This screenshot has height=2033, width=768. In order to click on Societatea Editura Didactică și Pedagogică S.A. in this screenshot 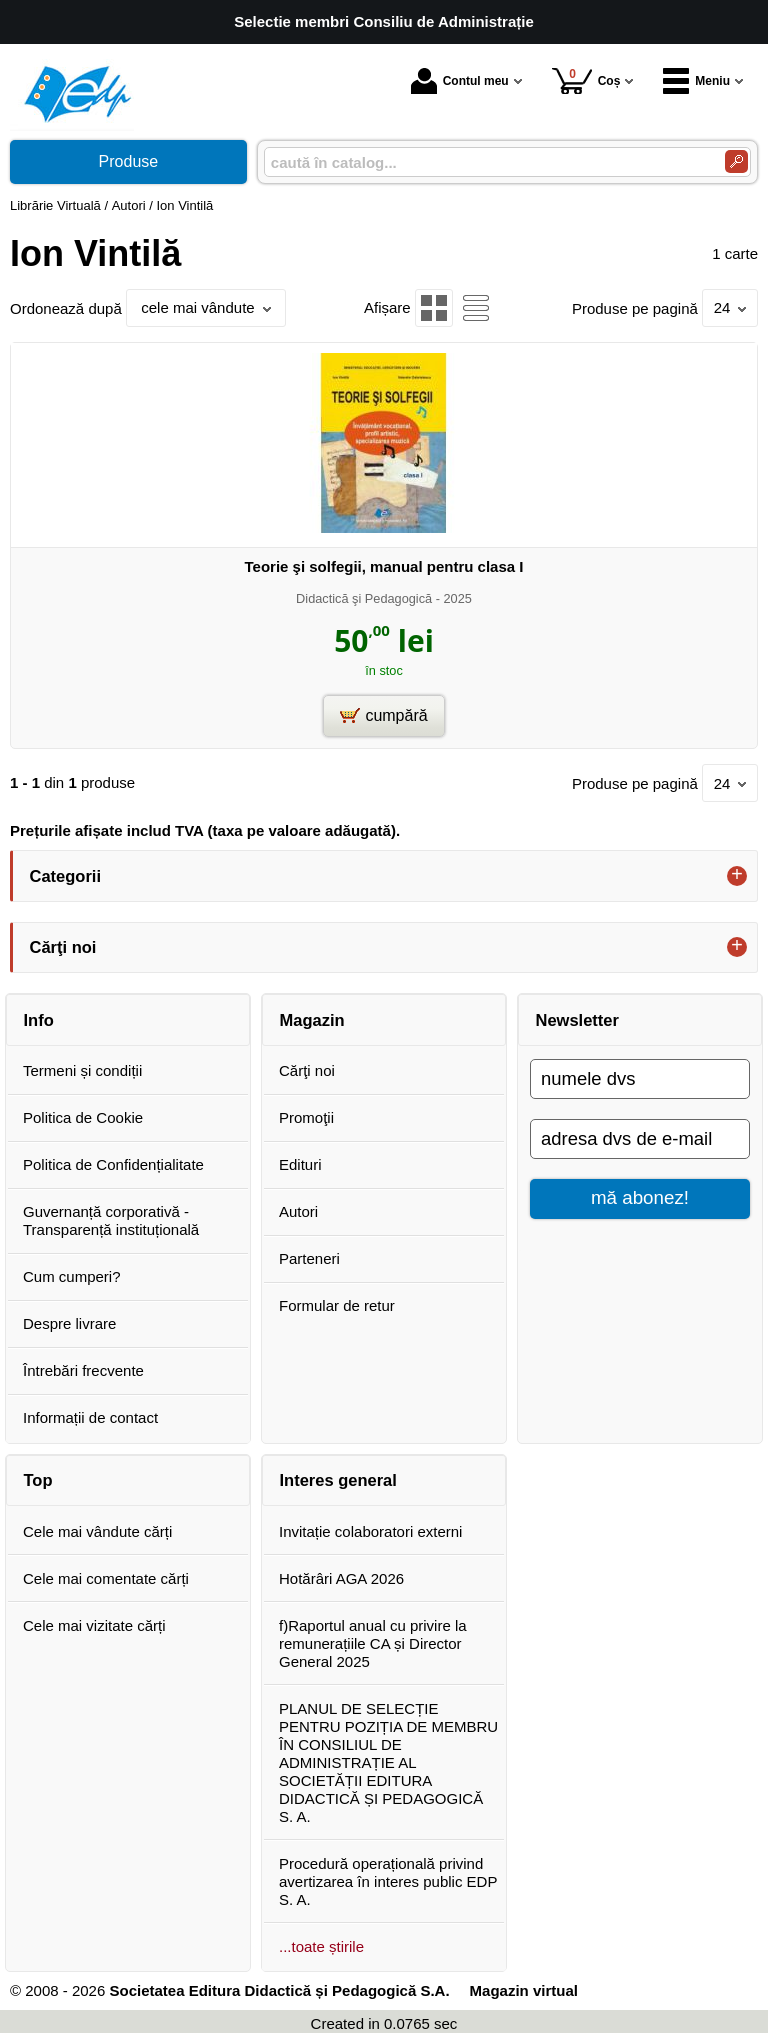, I will do `click(279, 1990)`.